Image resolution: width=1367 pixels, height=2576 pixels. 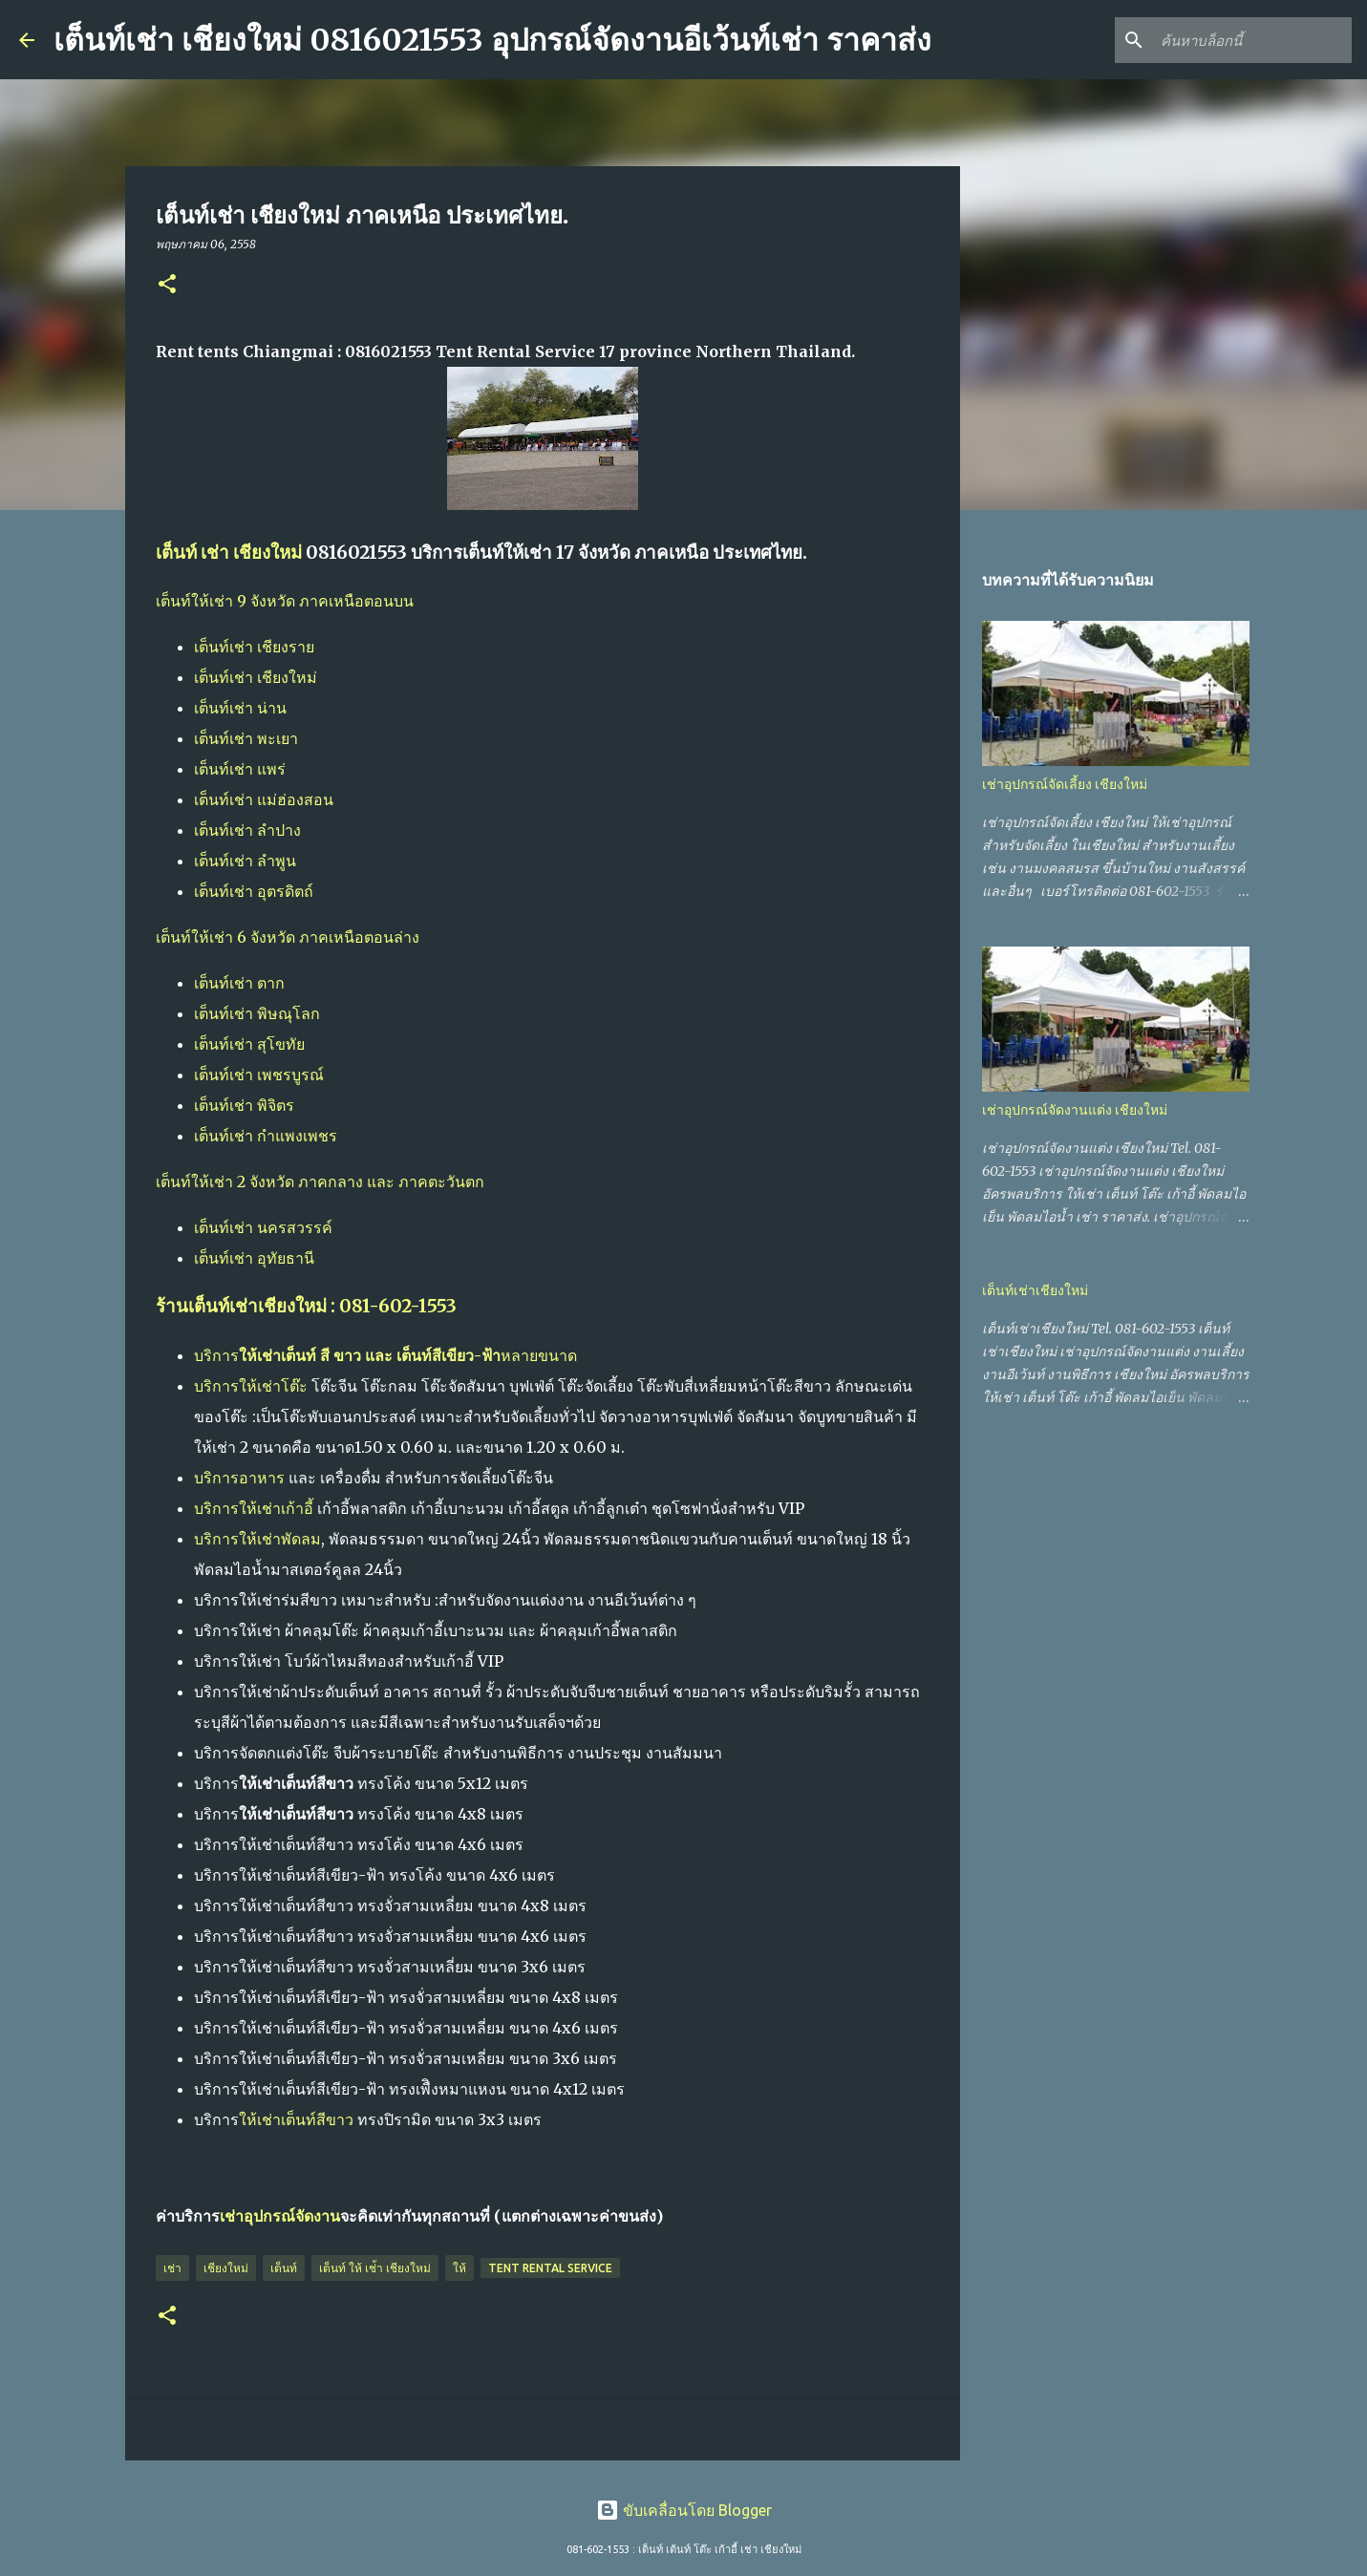 I want to click on เต็นท์เช่า พิษณุโลก, so click(x=257, y=1013).